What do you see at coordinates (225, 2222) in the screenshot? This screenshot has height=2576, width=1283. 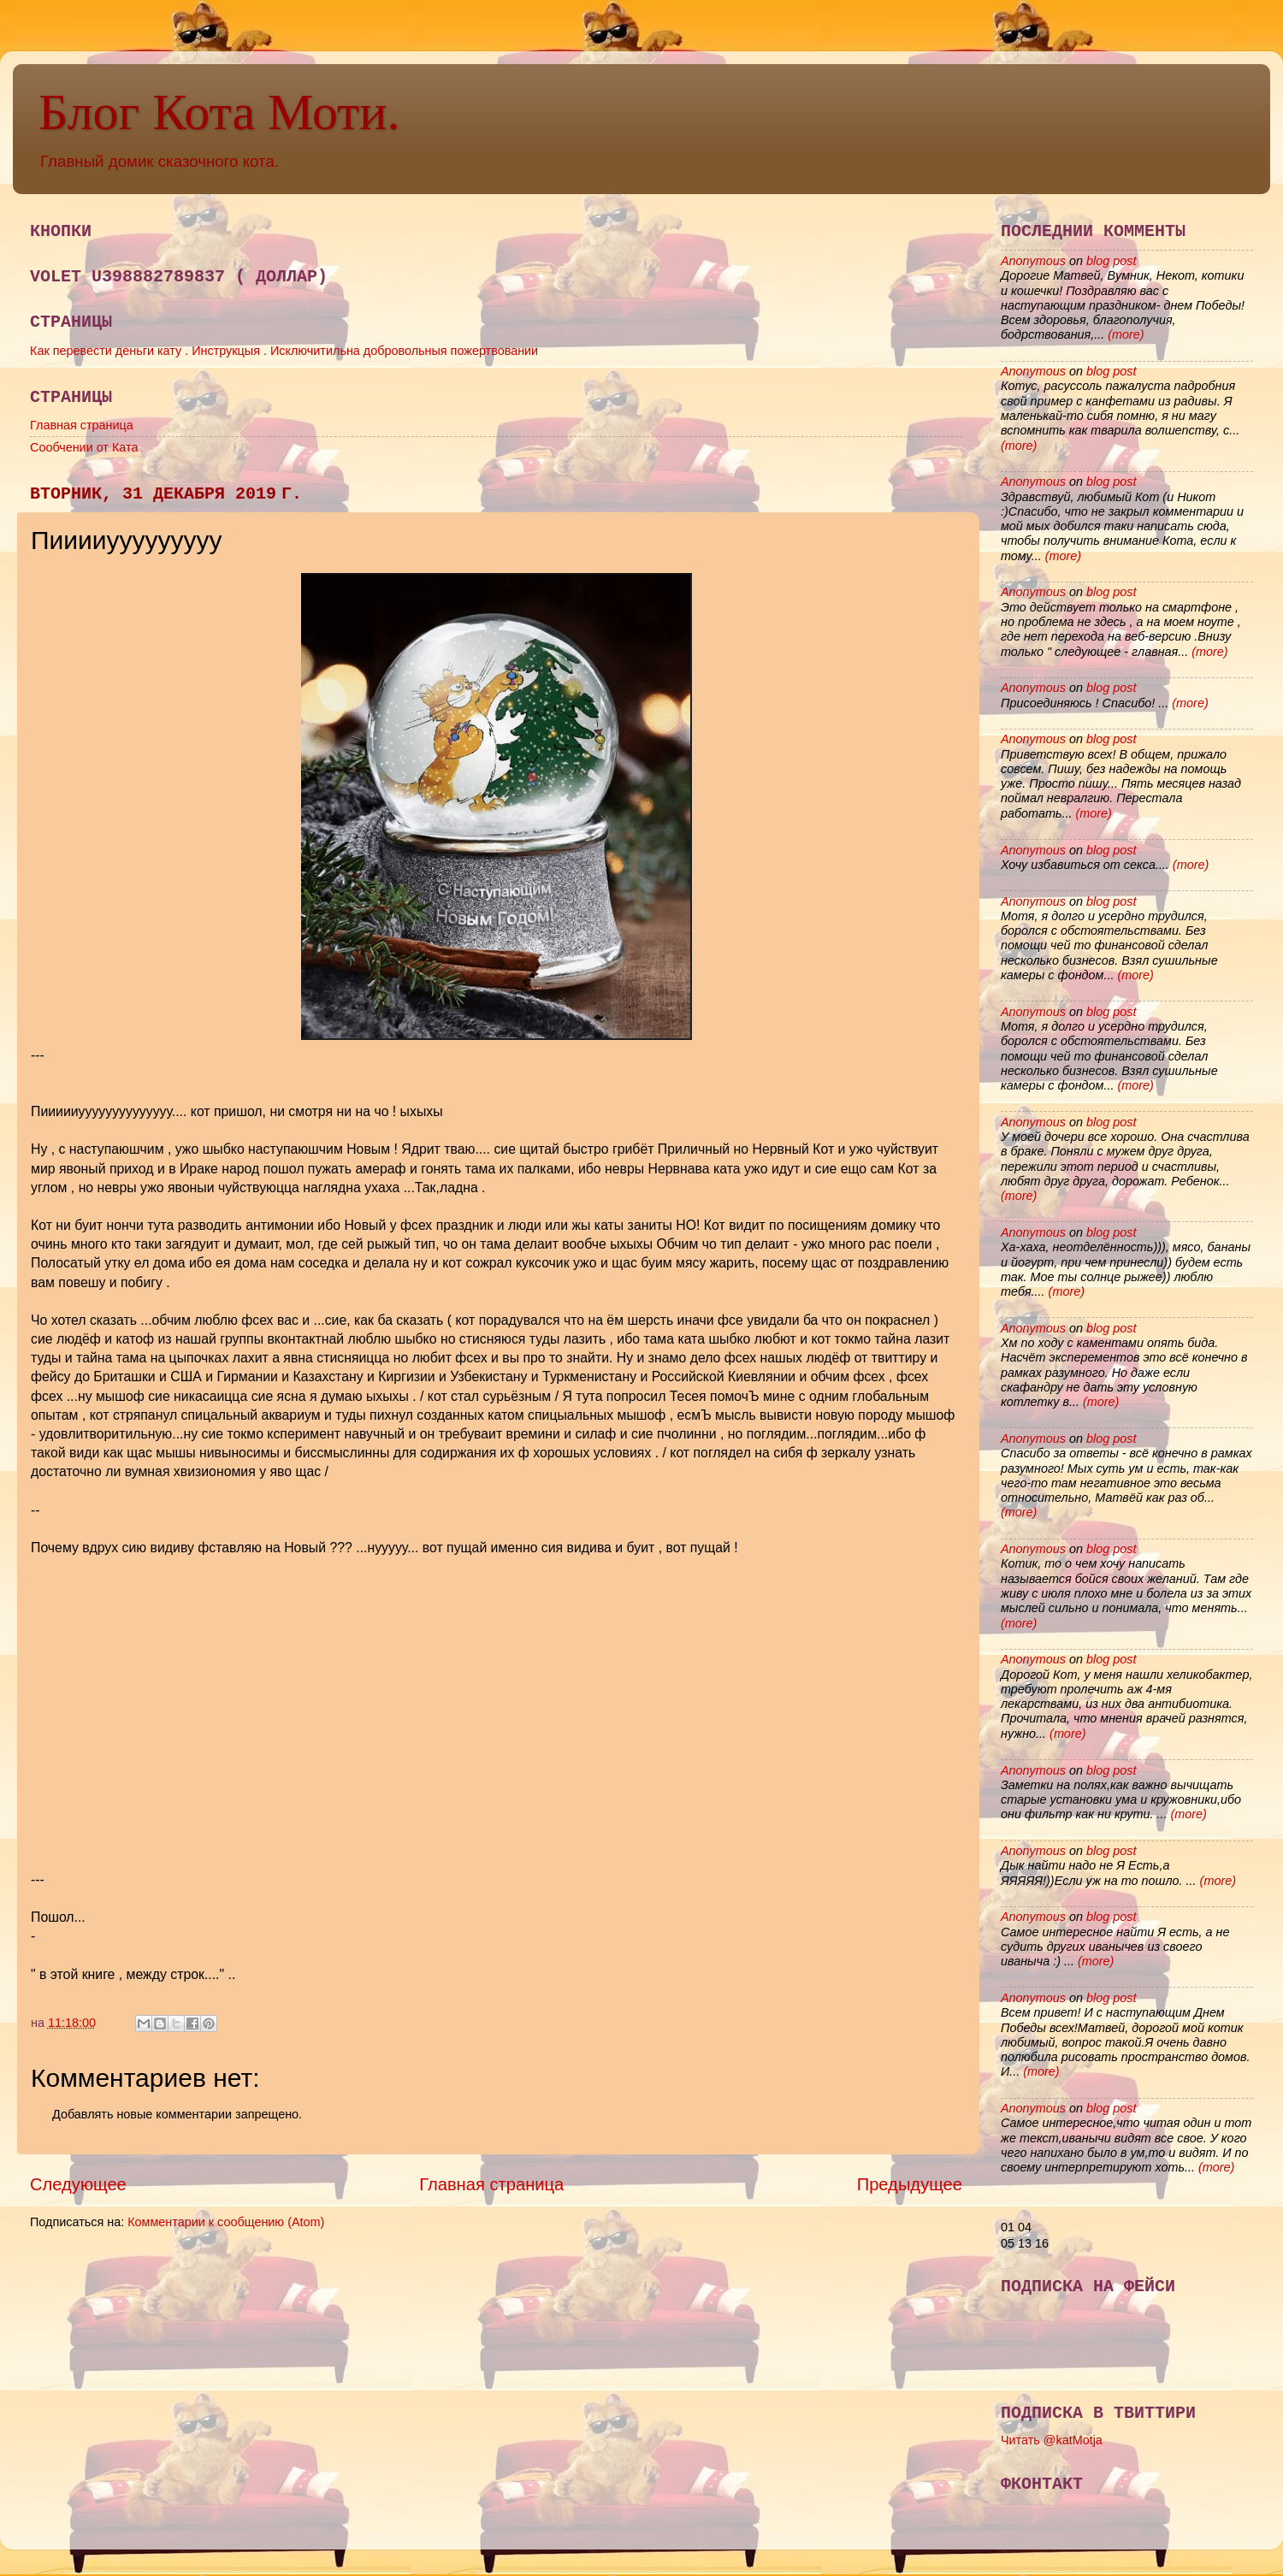 I see `Комментарии к сообщению (Atom)` at bounding box center [225, 2222].